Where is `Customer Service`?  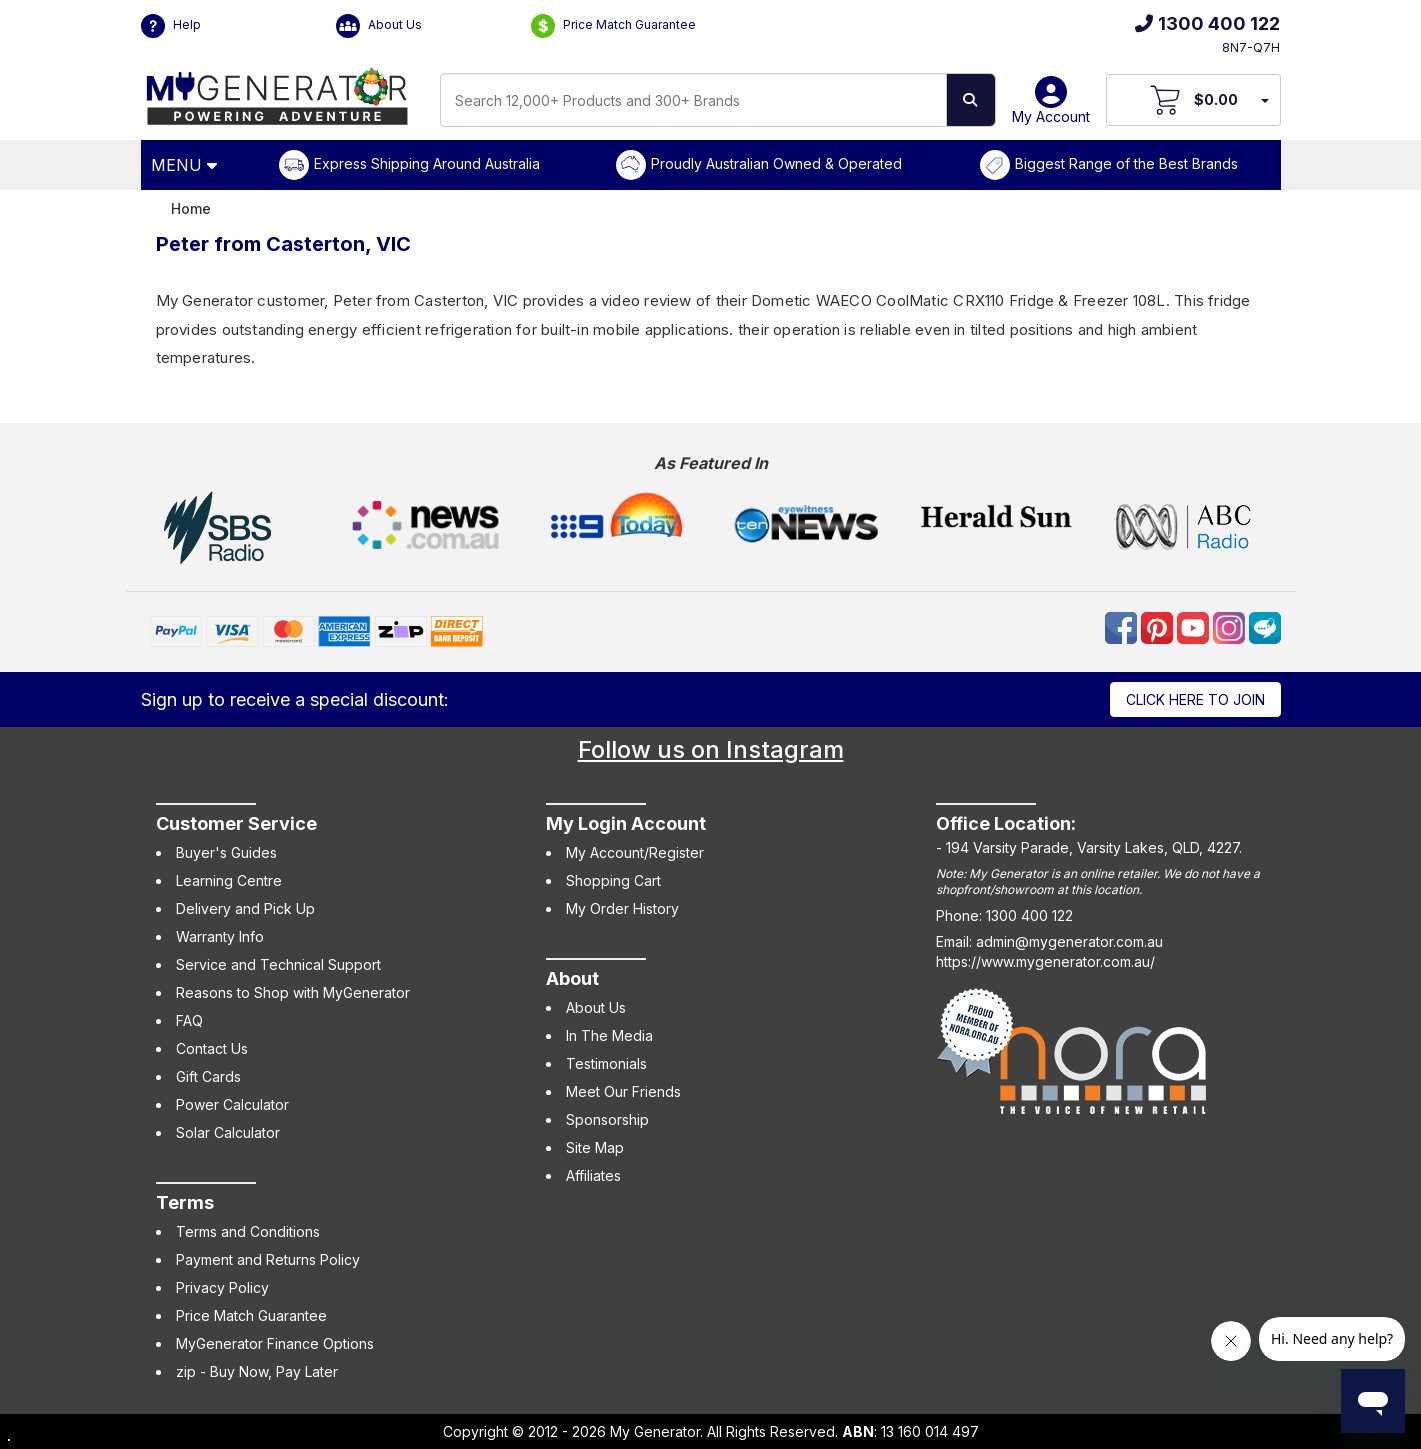 Customer Service is located at coordinates (236, 823).